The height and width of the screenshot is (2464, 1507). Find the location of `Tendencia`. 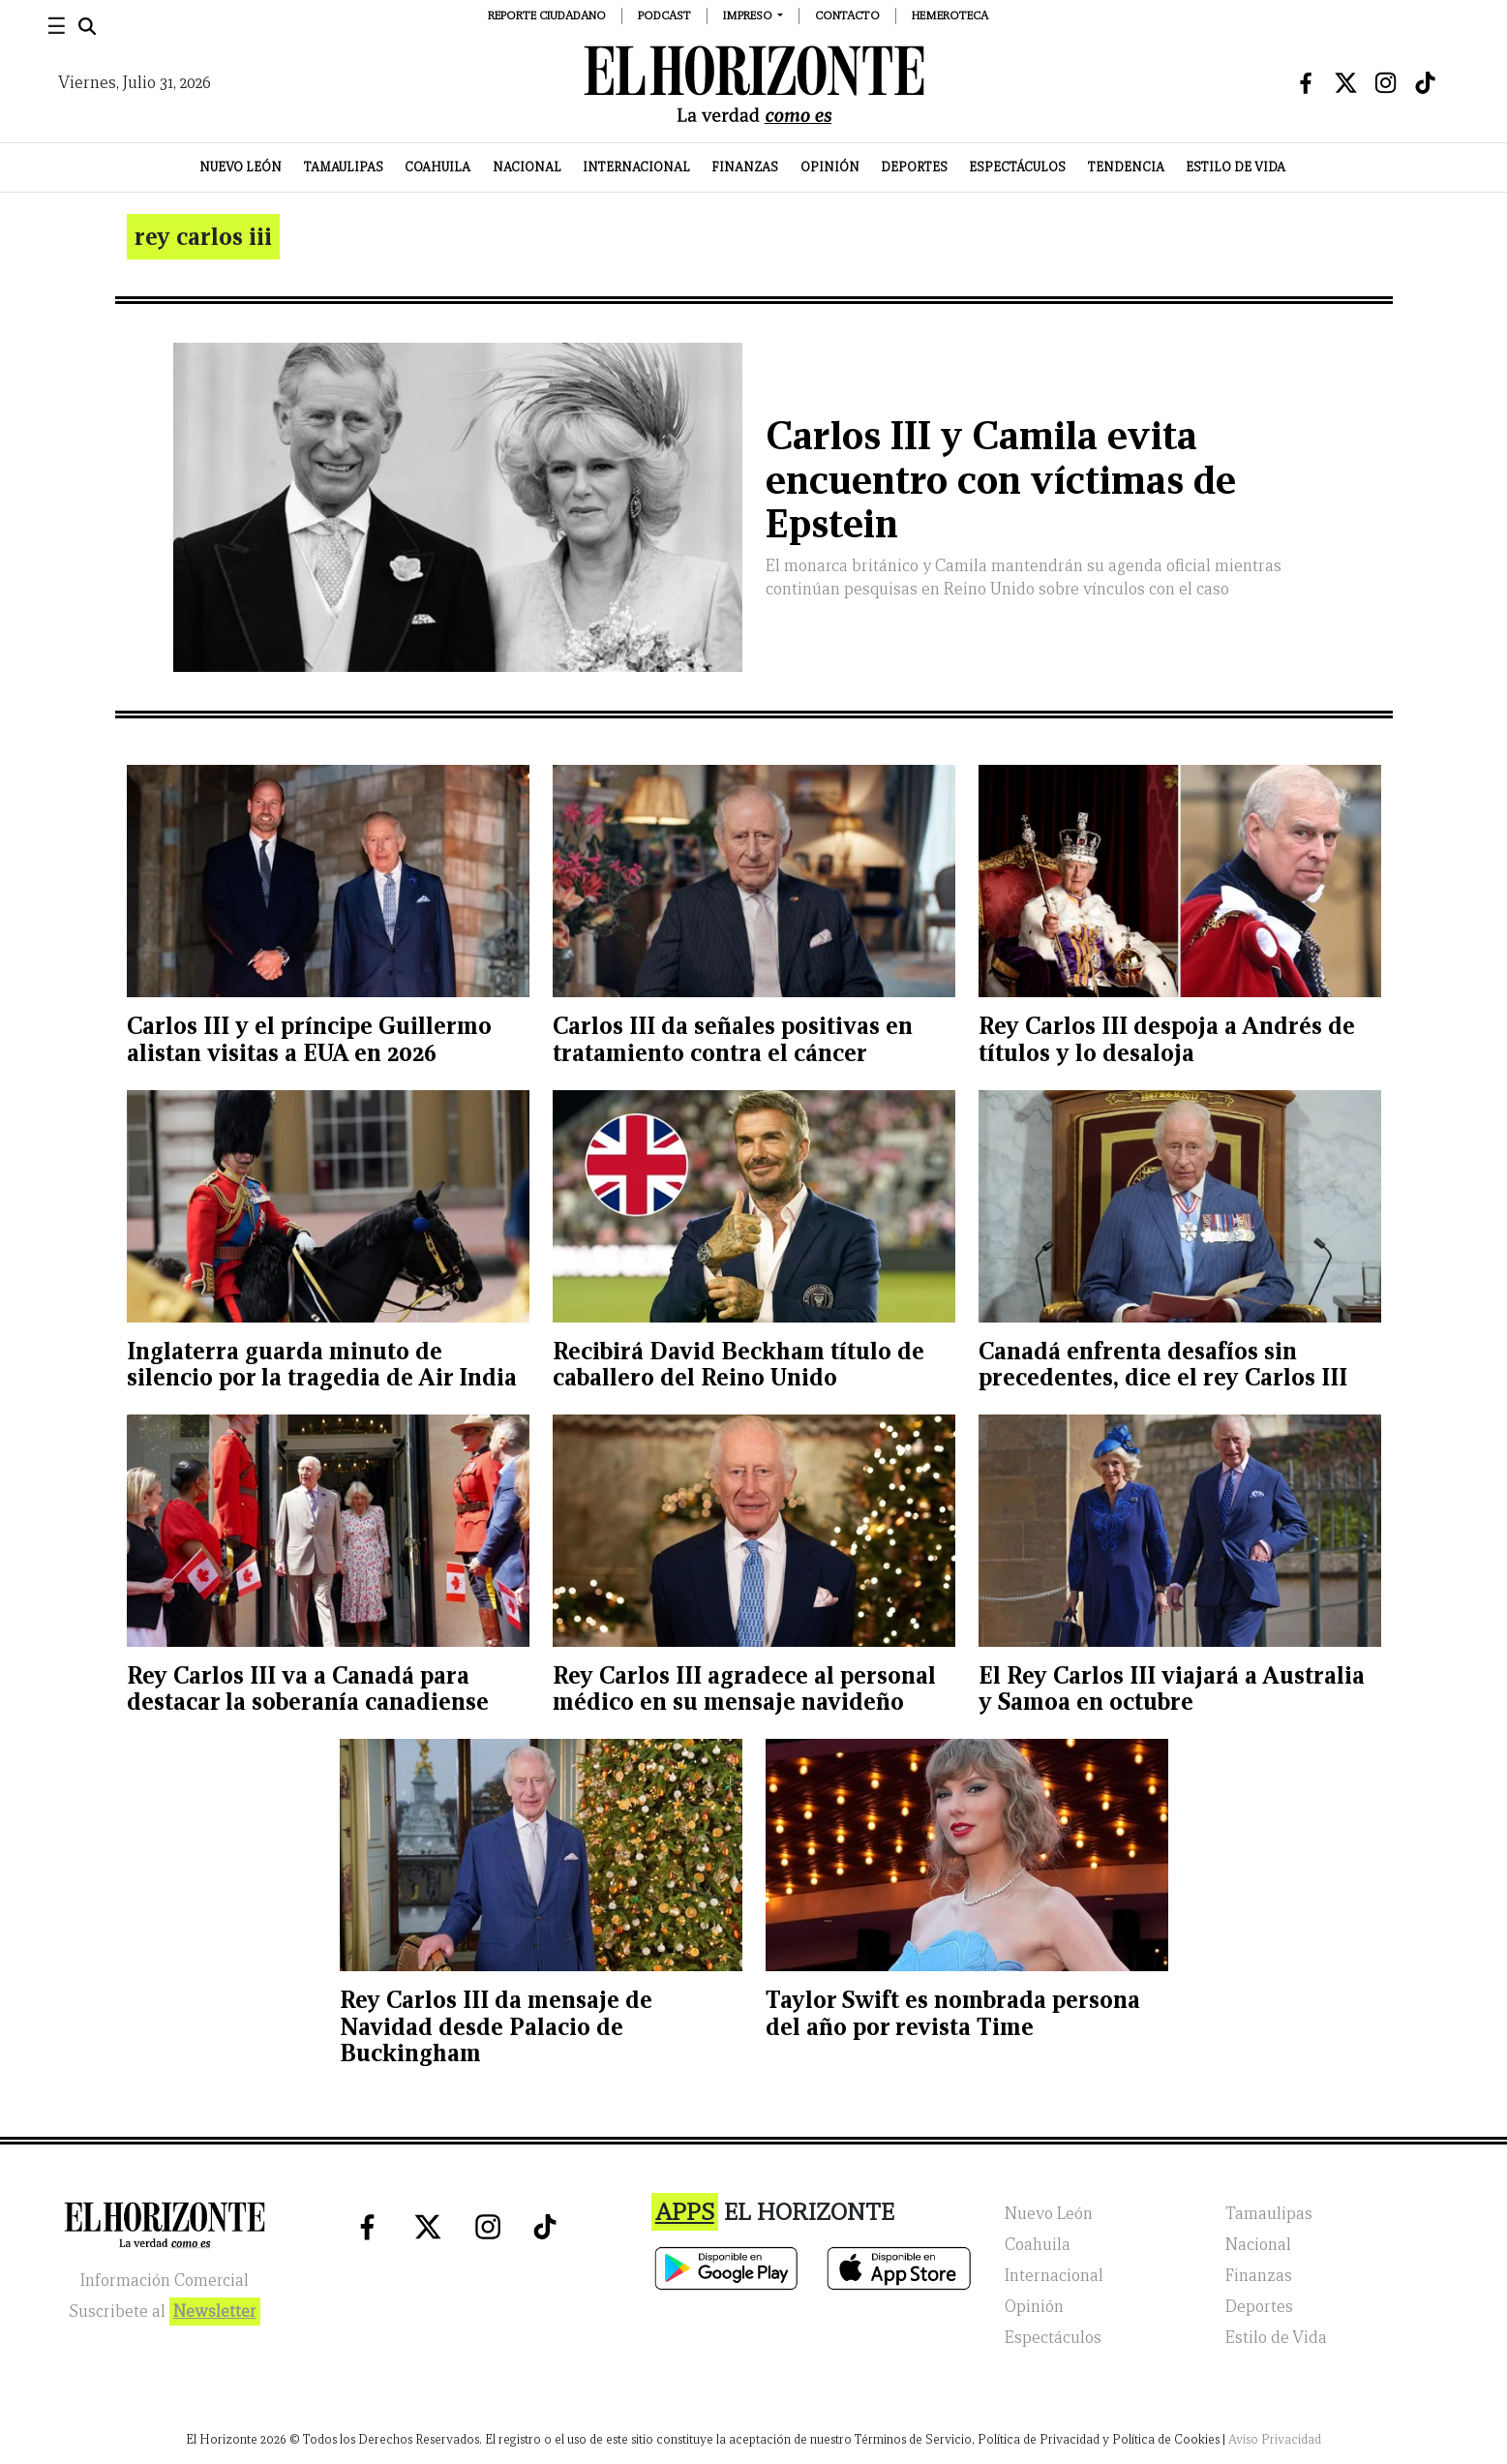

Tendencia is located at coordinates (1126, 167).